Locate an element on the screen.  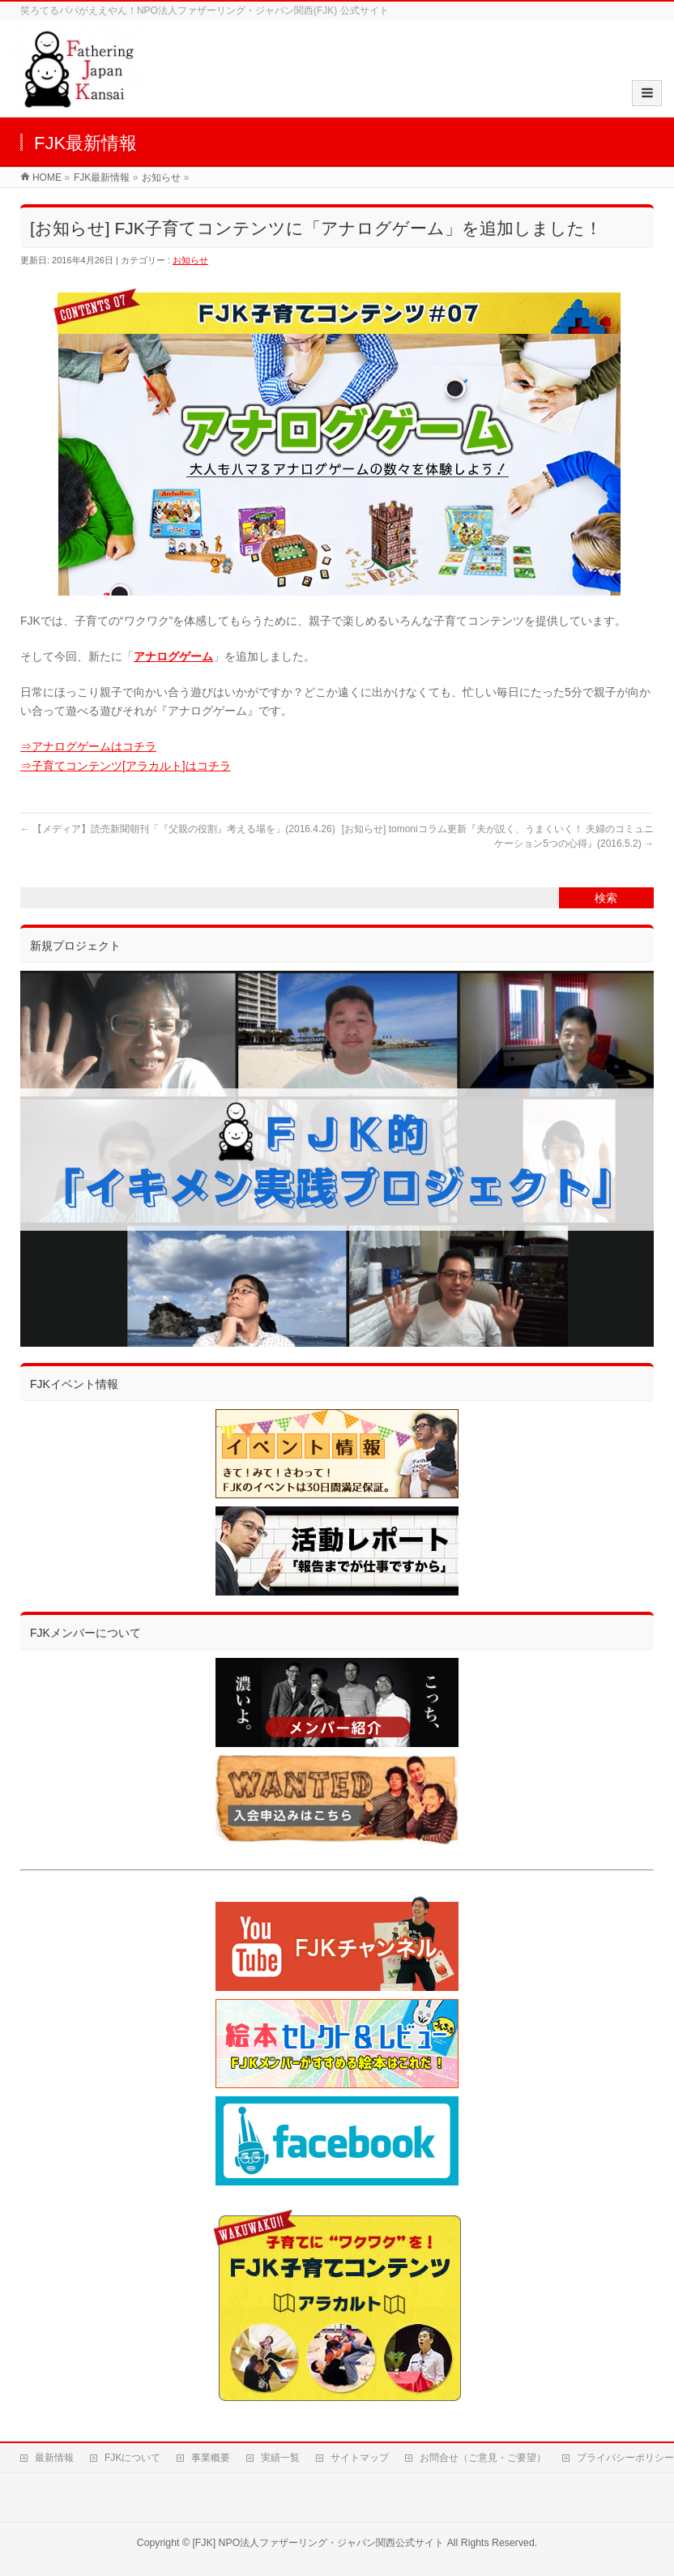
[FJK] NPO法人ファザーリング・ジャパン関西公式サイト is located at coordinates (318, 2542).